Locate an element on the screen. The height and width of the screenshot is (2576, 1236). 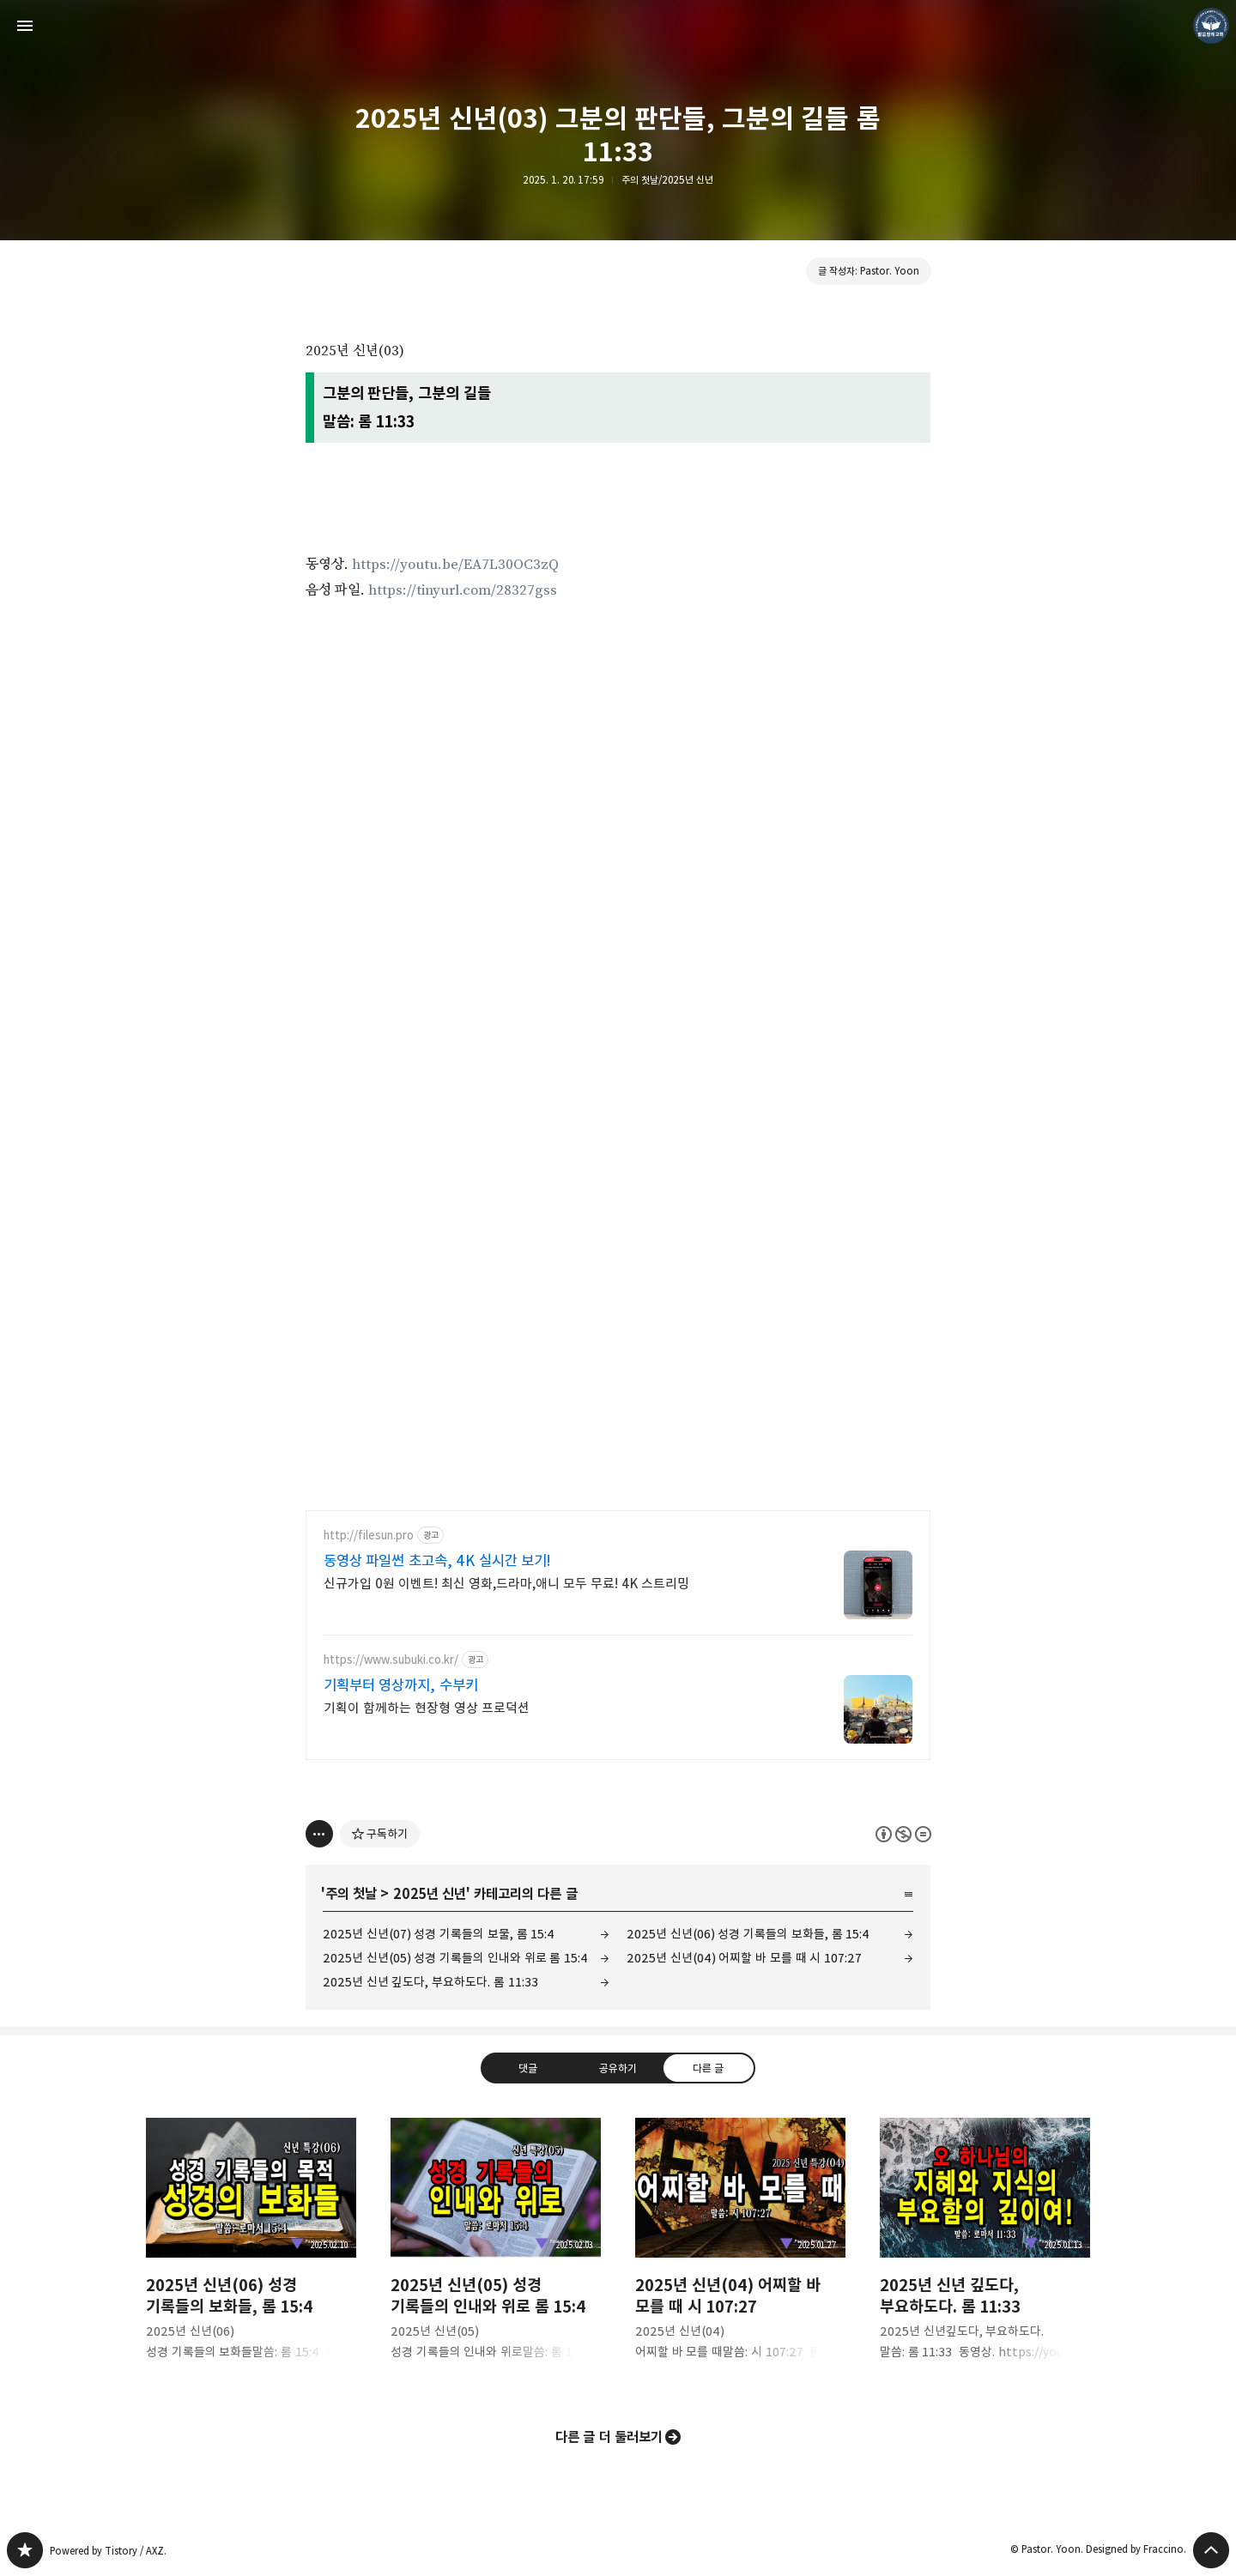
주의 첫날/2025년 신년 is located at coordinates (667, 179).